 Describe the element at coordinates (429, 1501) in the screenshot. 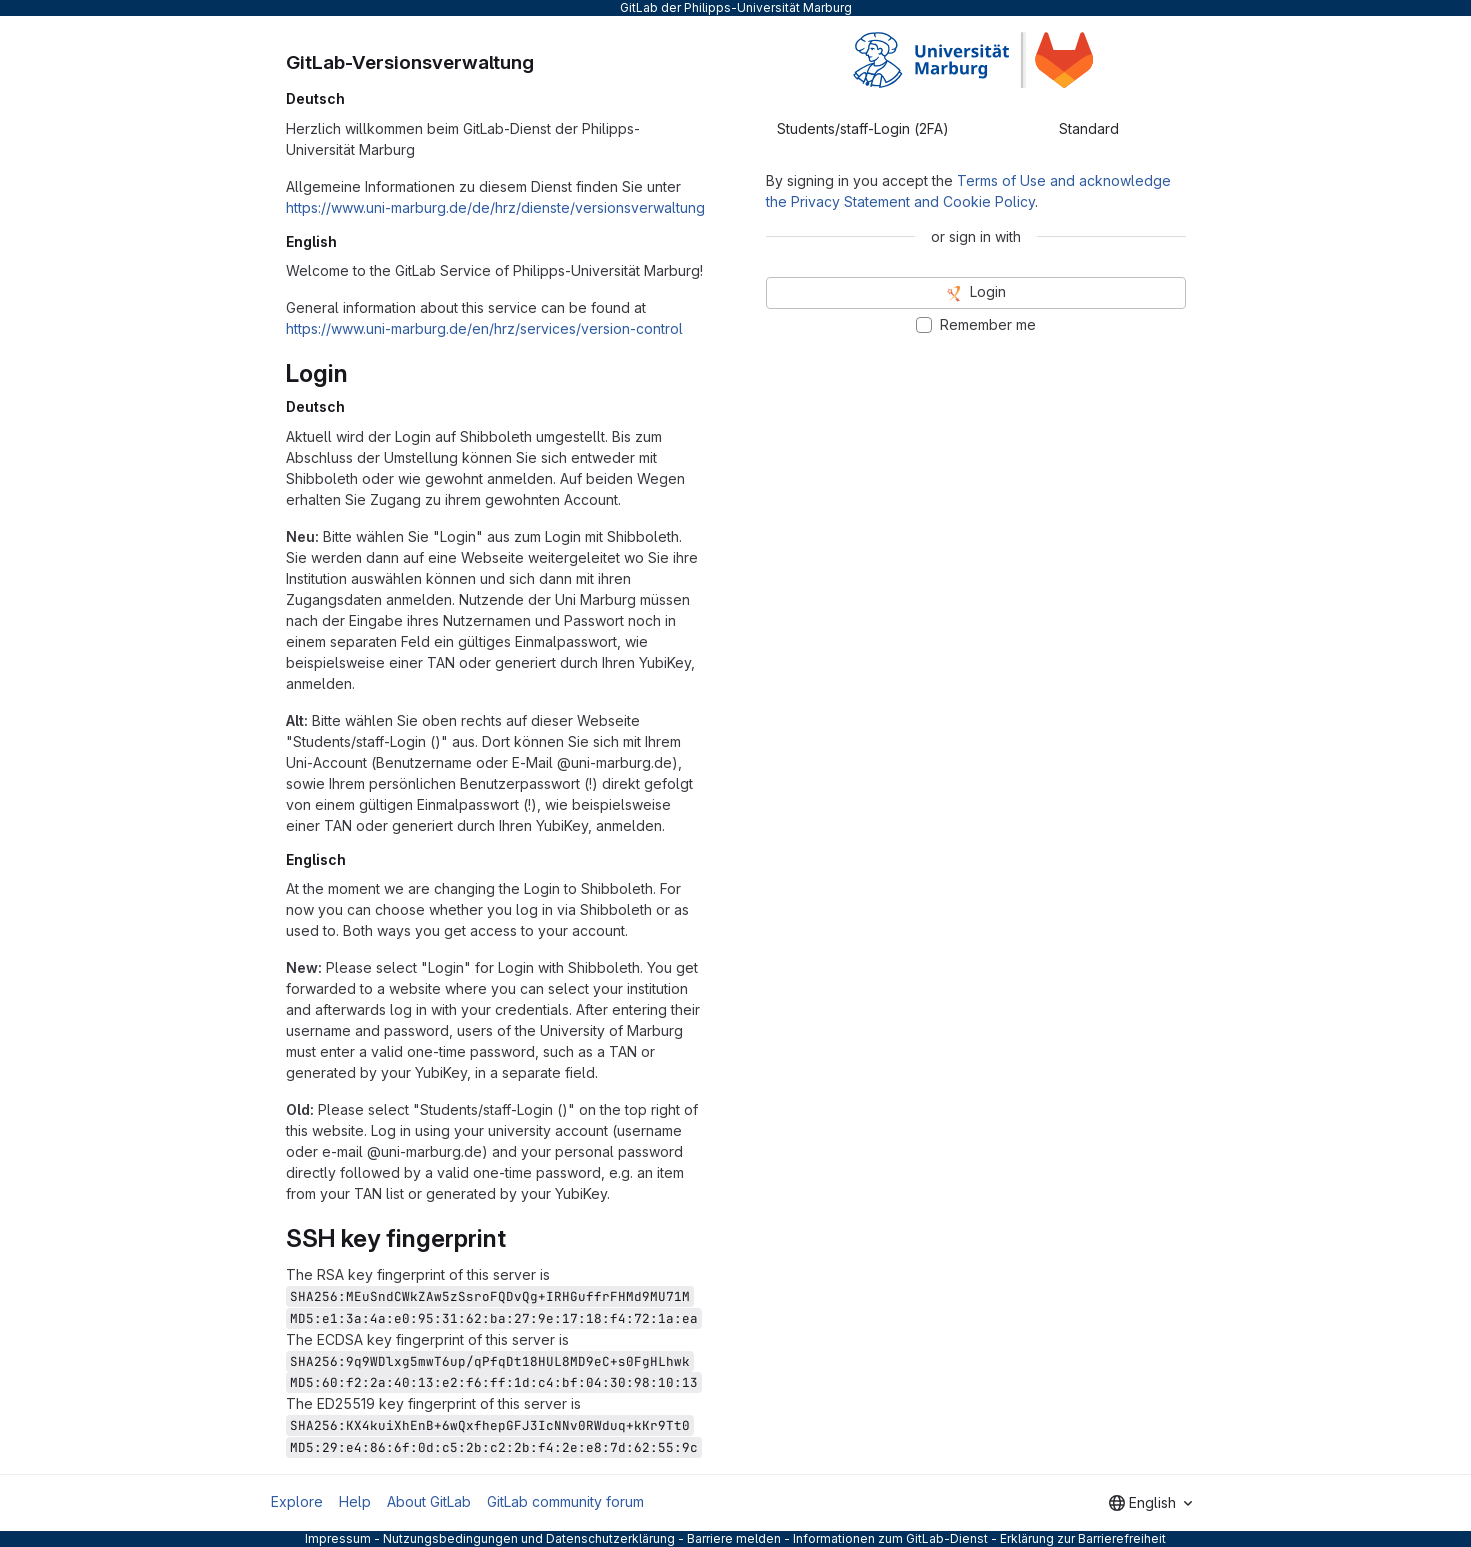

I see `About GitLab` at that location.